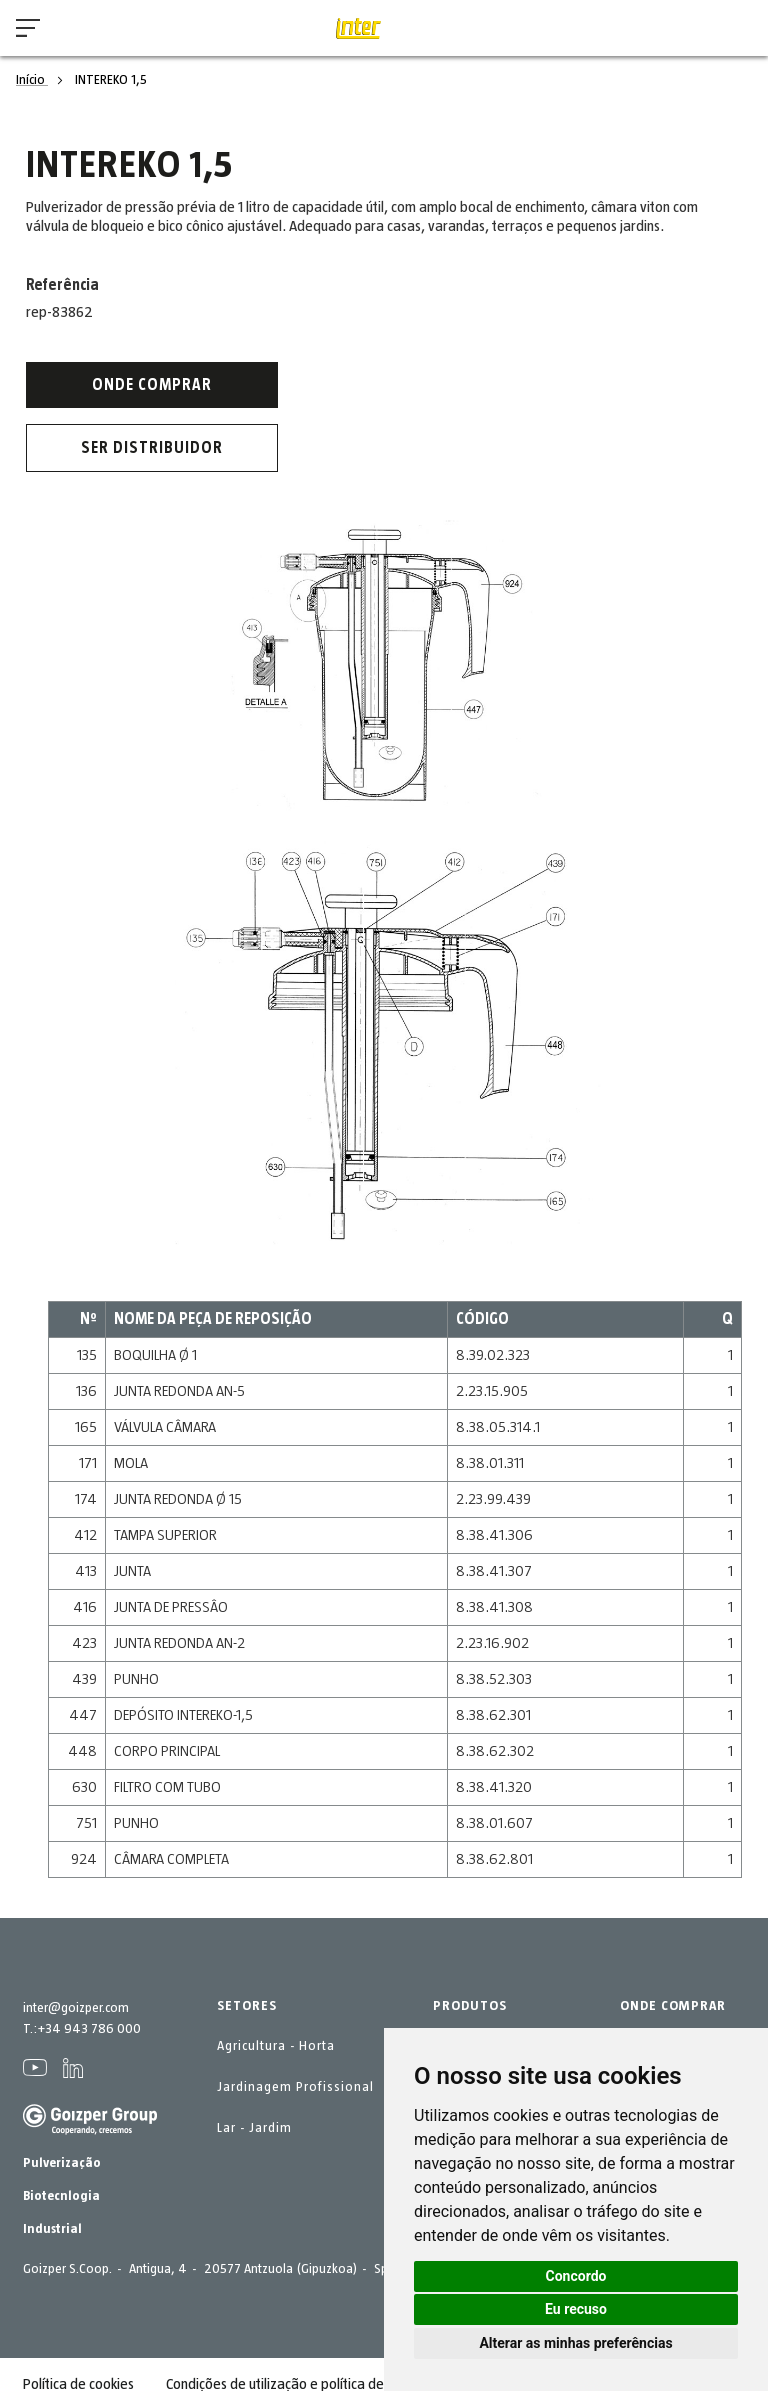 The image size is (768, 2391). I want to click on Biotecnlogia, so click(61, 2196).